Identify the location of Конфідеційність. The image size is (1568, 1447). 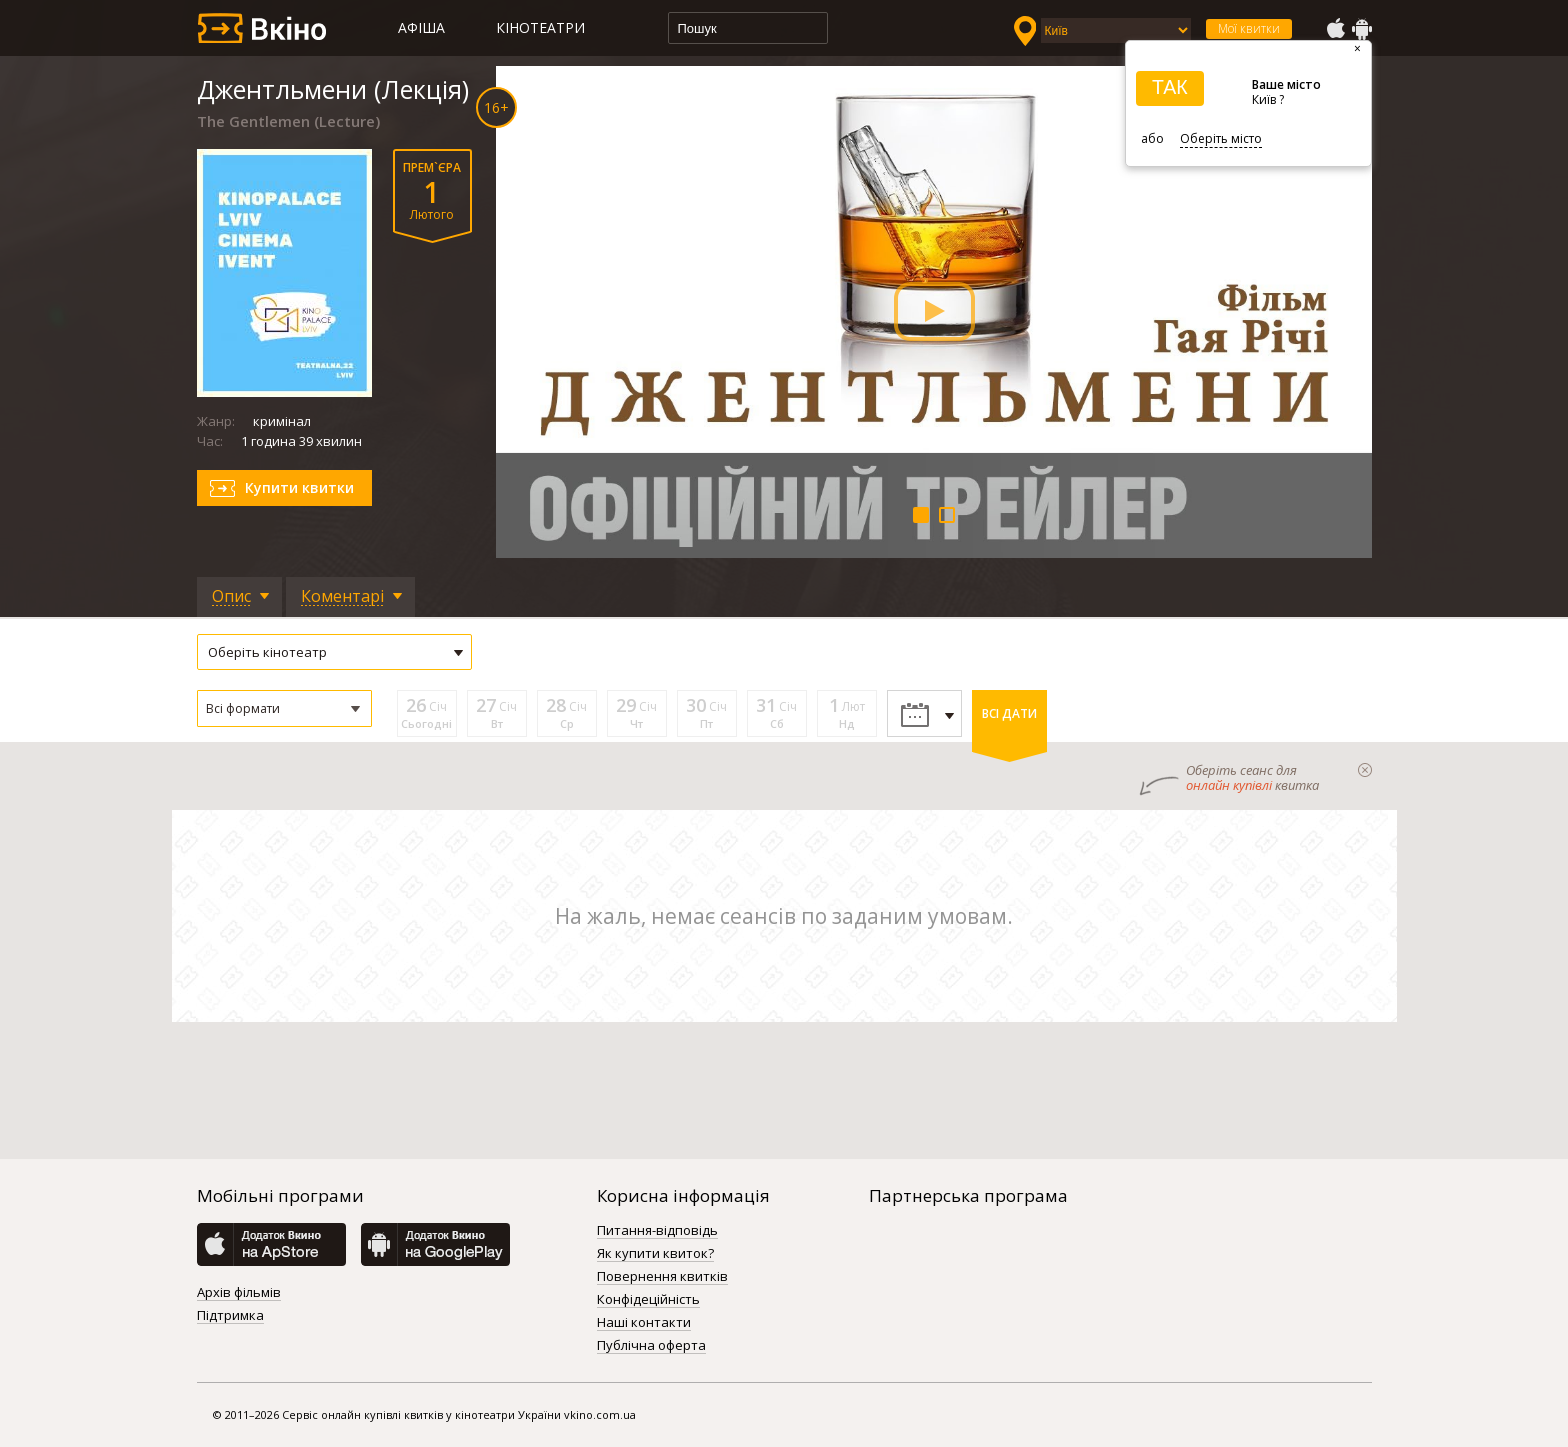
(648, 1300).